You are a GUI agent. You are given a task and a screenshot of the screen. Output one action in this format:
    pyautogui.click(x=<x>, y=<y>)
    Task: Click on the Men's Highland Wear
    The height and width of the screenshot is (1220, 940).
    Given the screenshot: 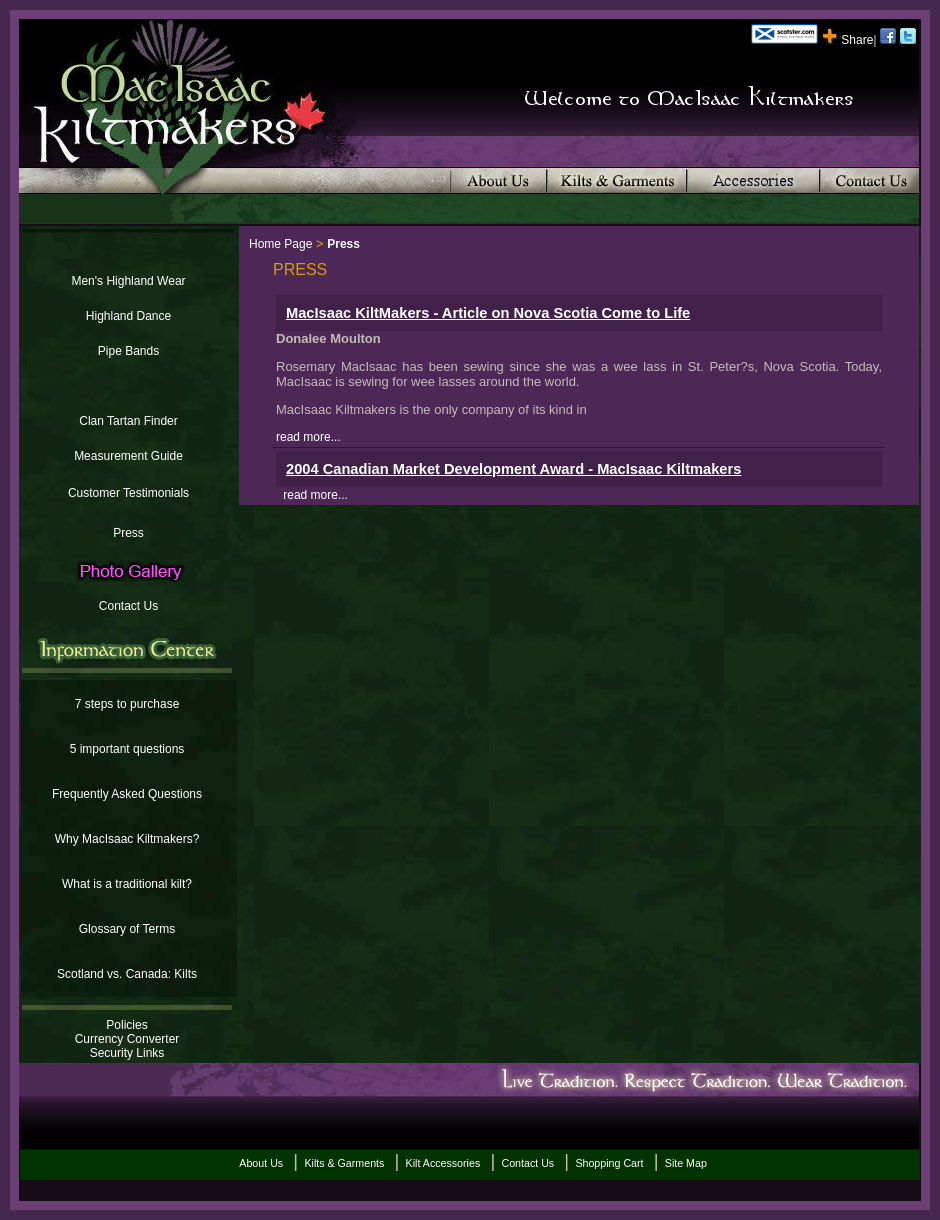 What is the action you would take?
    pyautogui.click(x=128, y=281)
    